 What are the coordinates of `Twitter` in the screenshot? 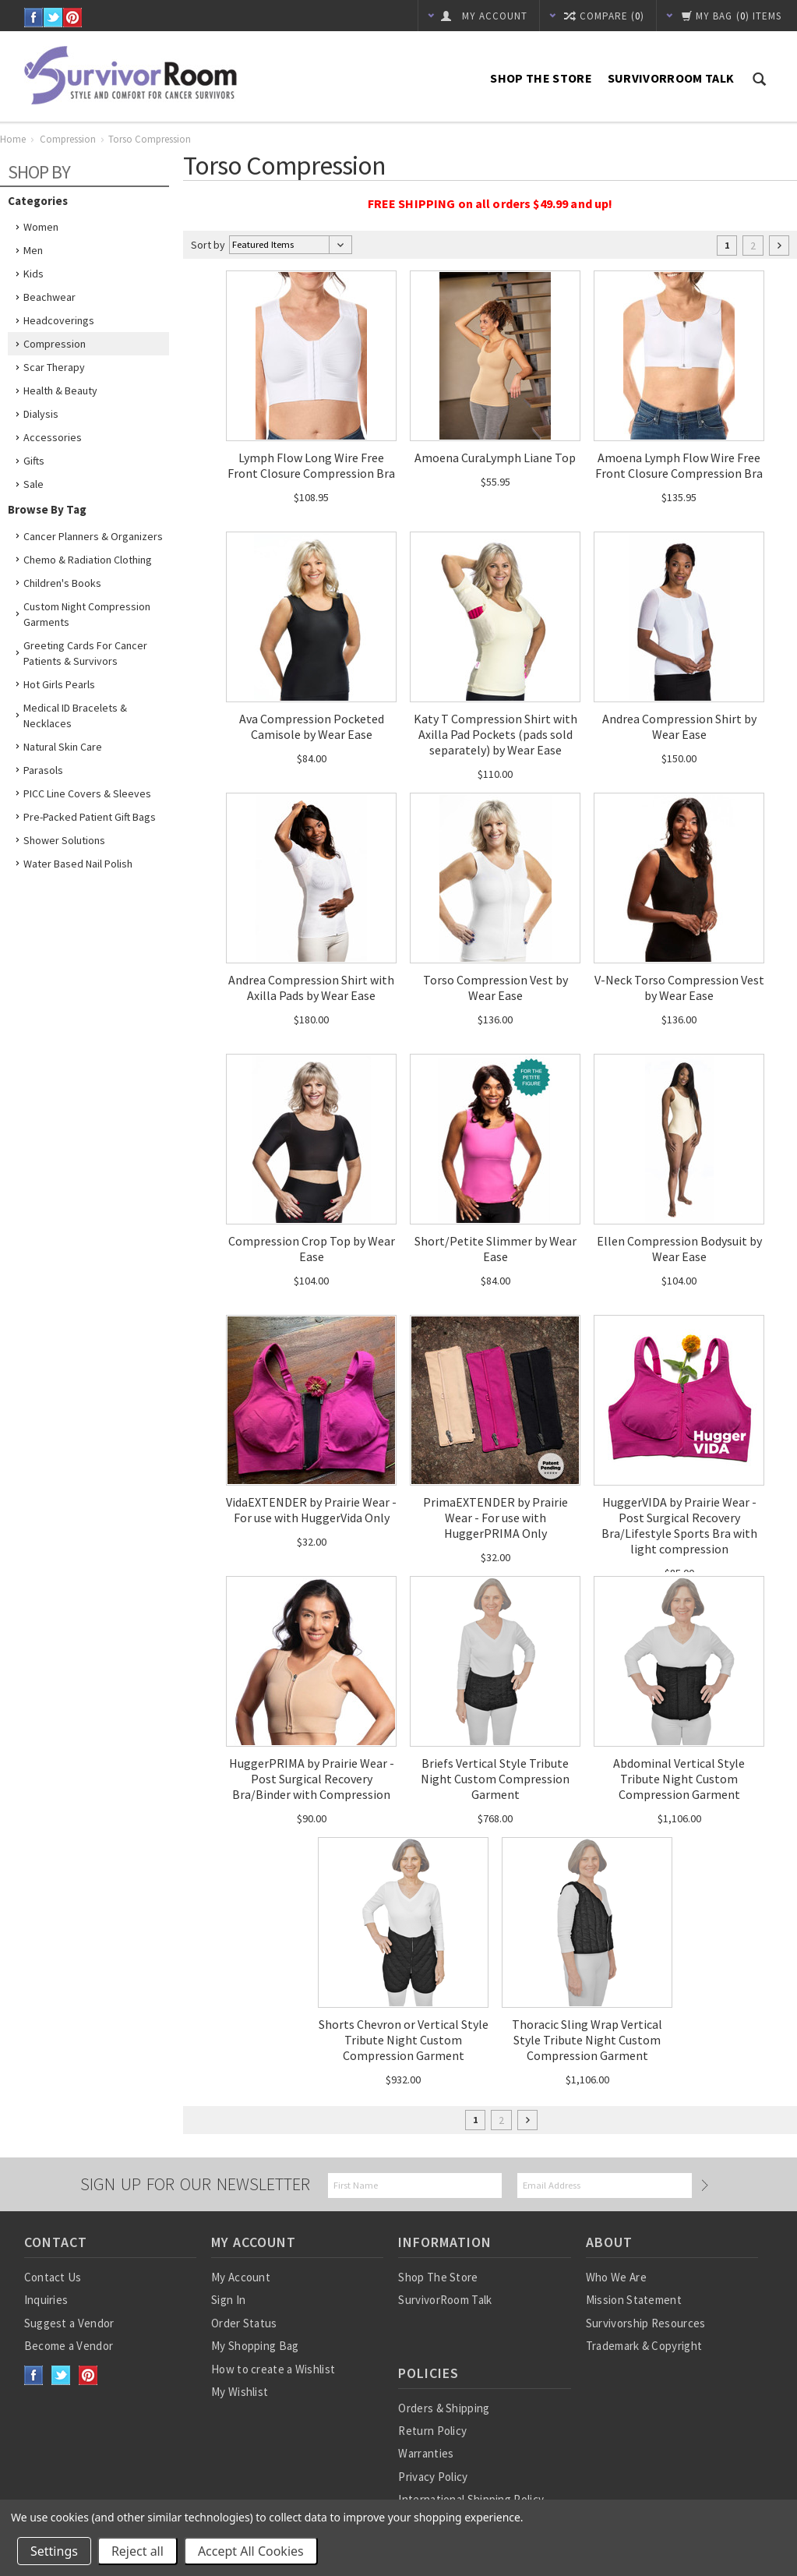 It's located at (53, 17).